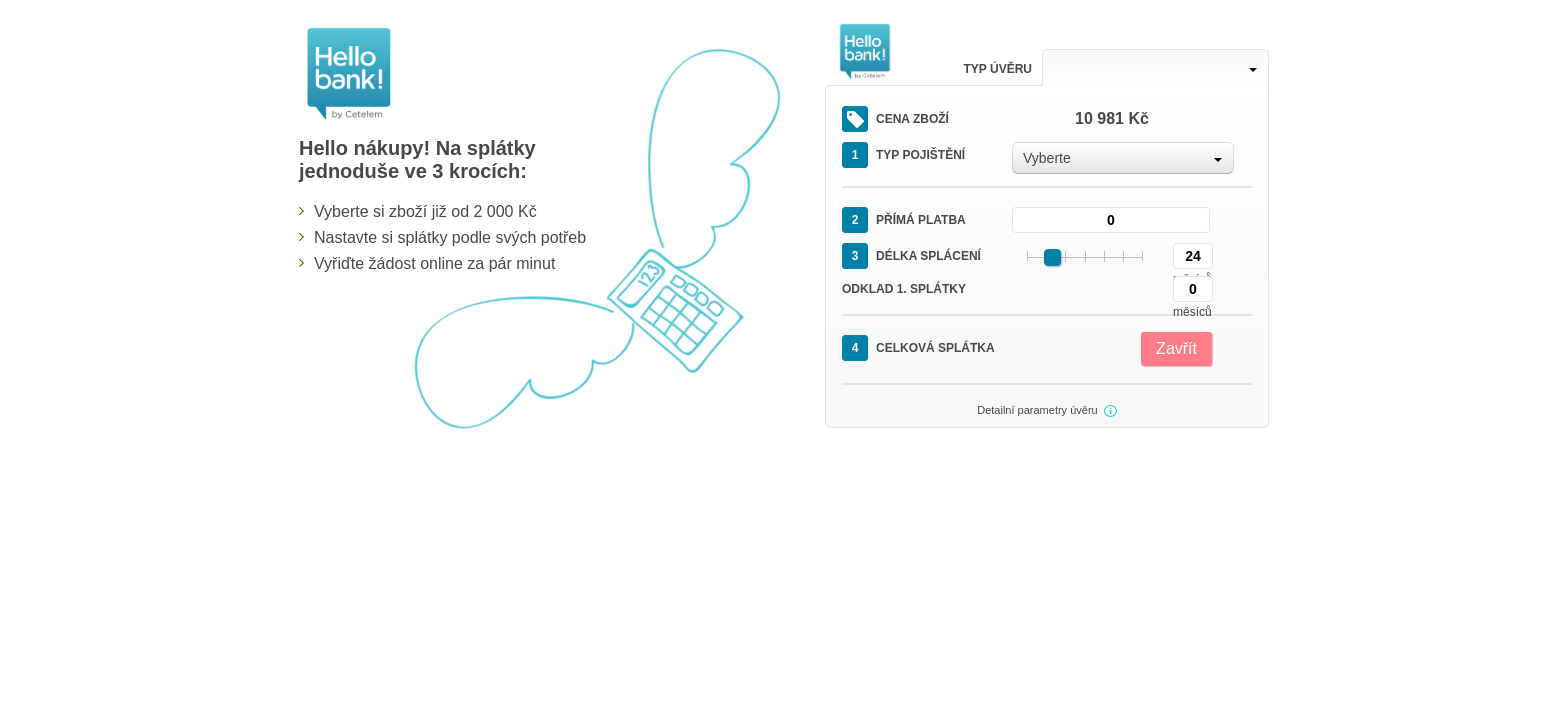 The height and width of the screenshot is (720, 1568). Describe the element at coordinates (904, 289) in the screenshot. I see `Odklad 1. splátky` at that location.